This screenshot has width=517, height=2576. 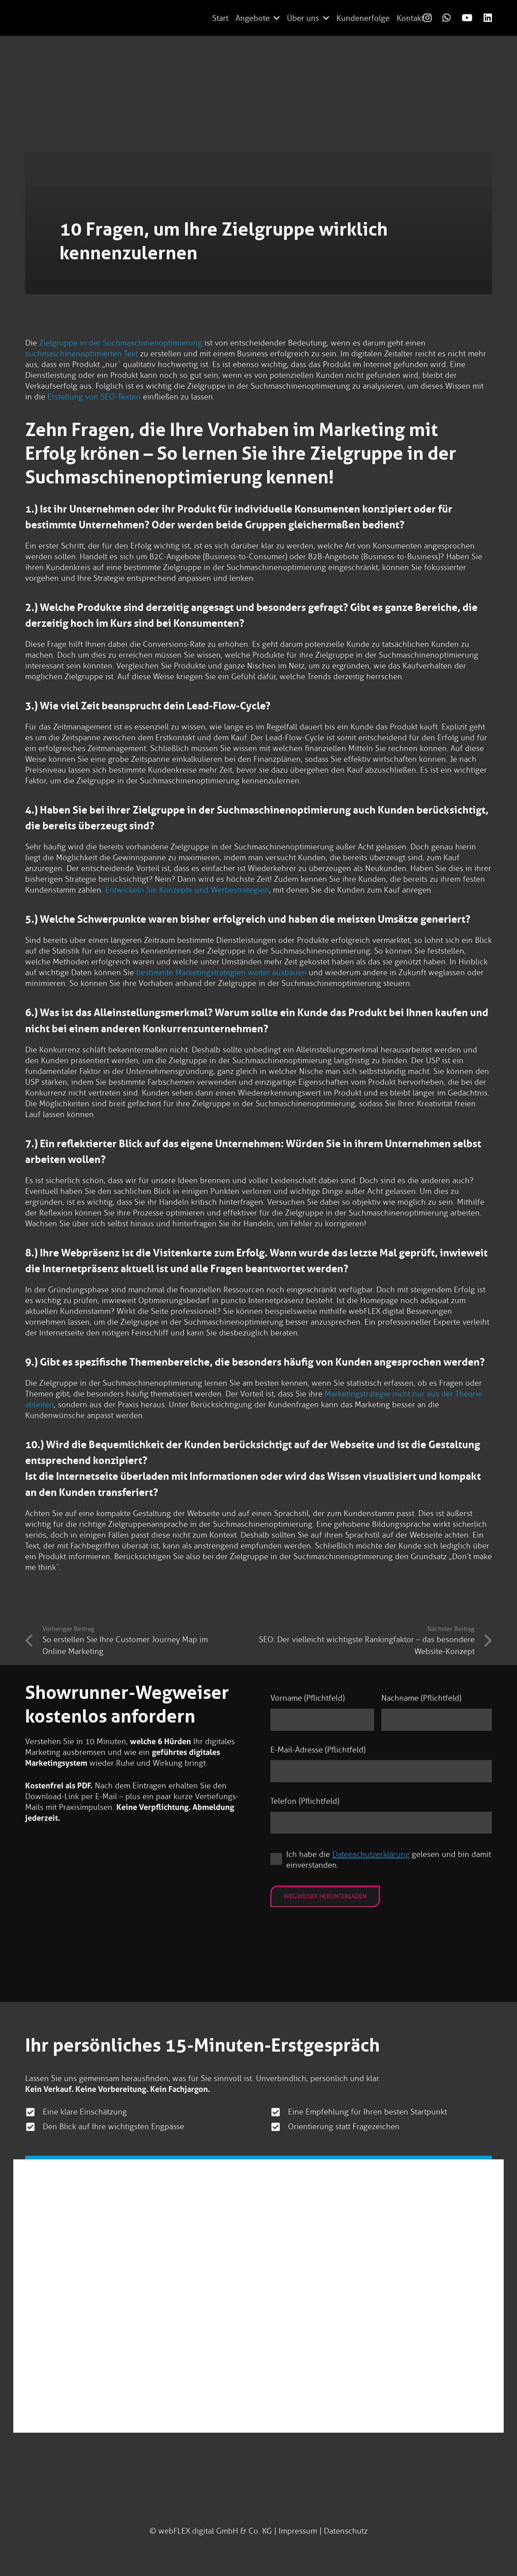 I want to click on Zielgruppe in der Suchmaschinenoptimierung, so click(x=120, y=343).